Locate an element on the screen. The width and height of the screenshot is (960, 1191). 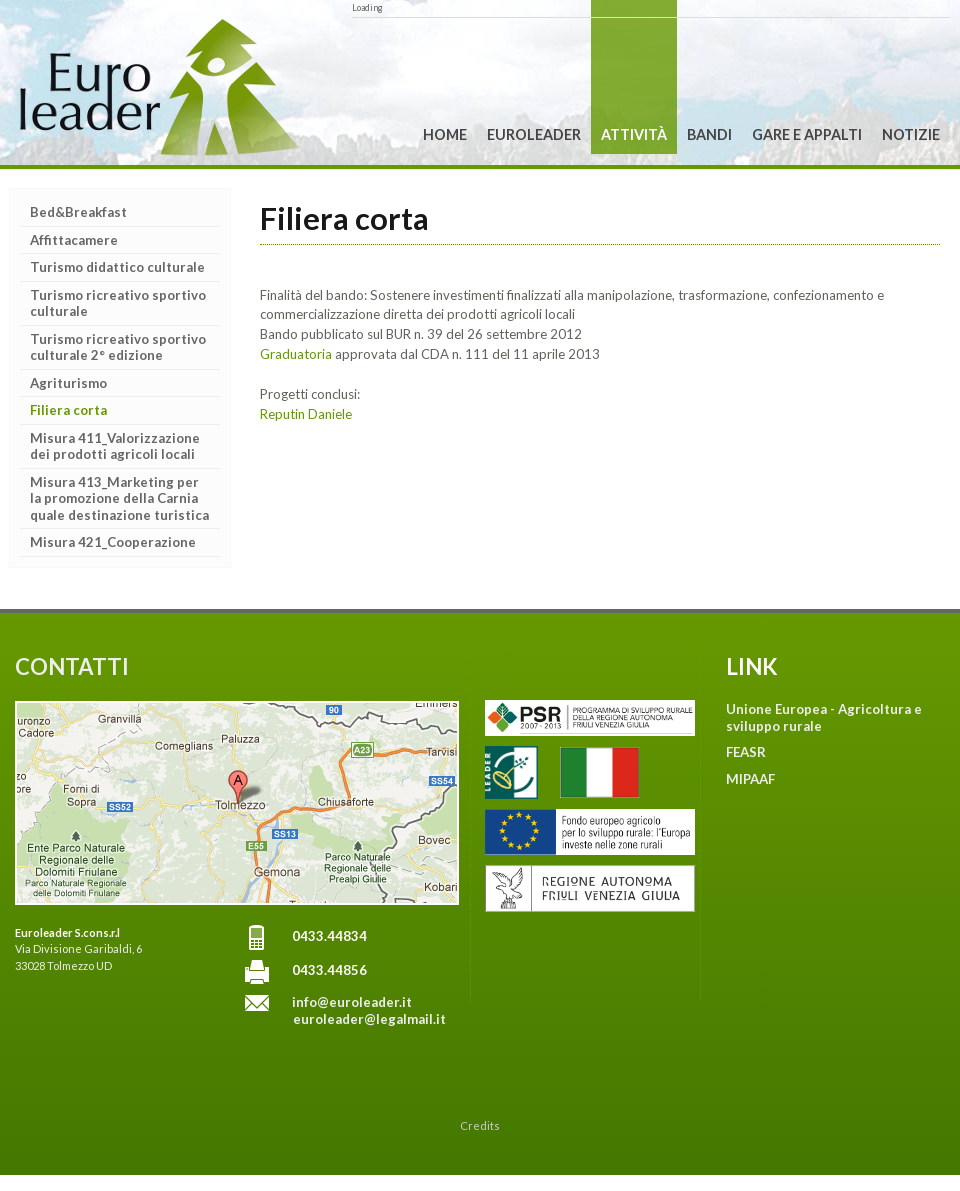
Misura 421_Cooperazione is located at coordinates (113, 542).